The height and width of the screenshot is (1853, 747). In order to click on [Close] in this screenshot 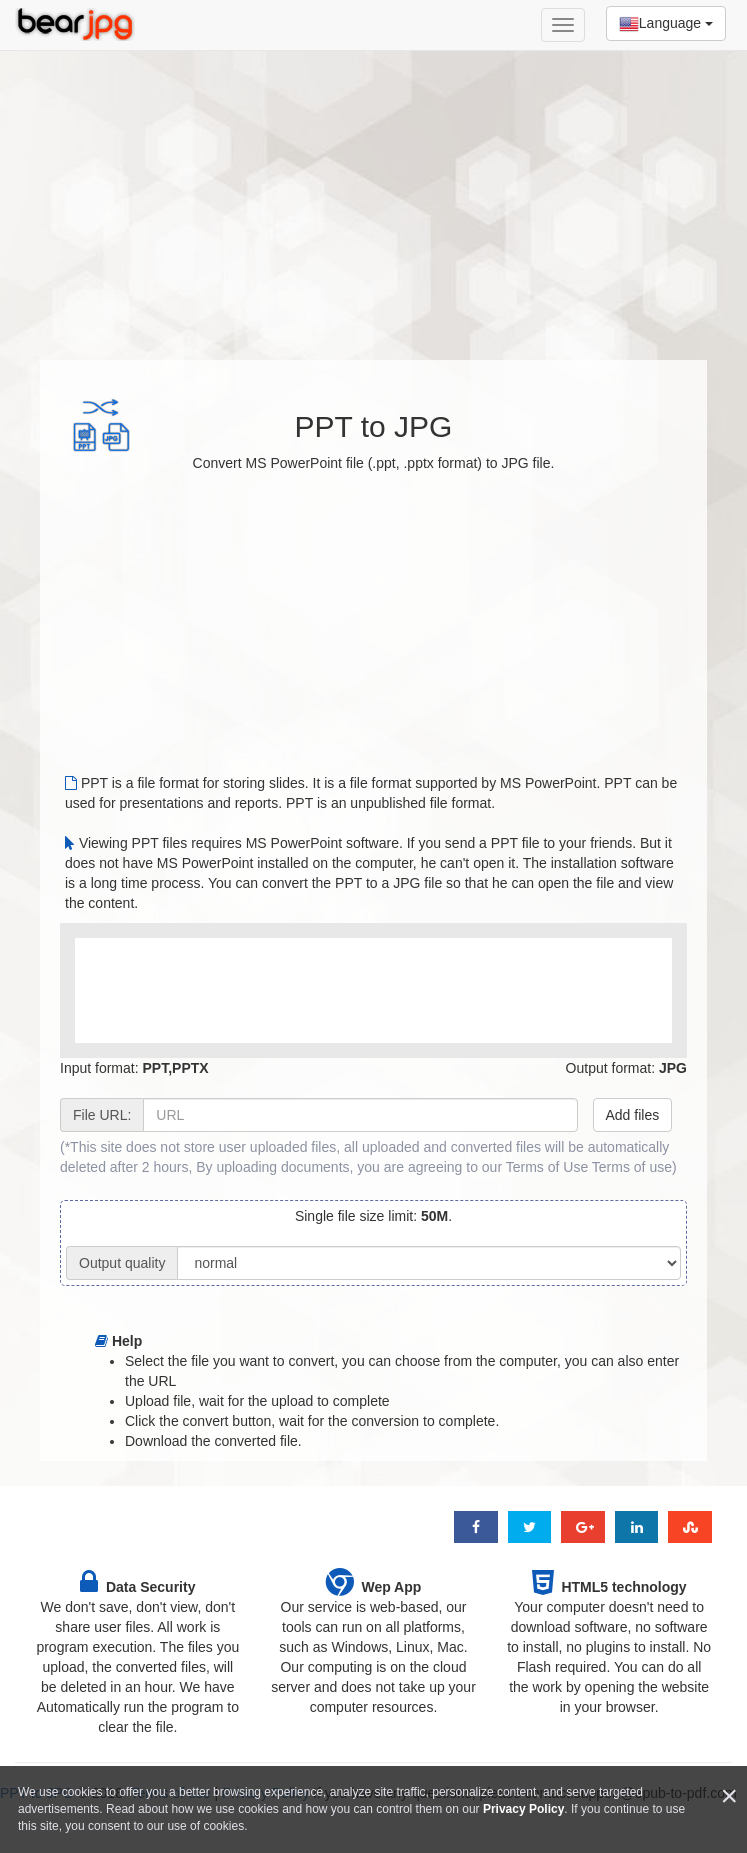, I will do `click(729, 1796)`.